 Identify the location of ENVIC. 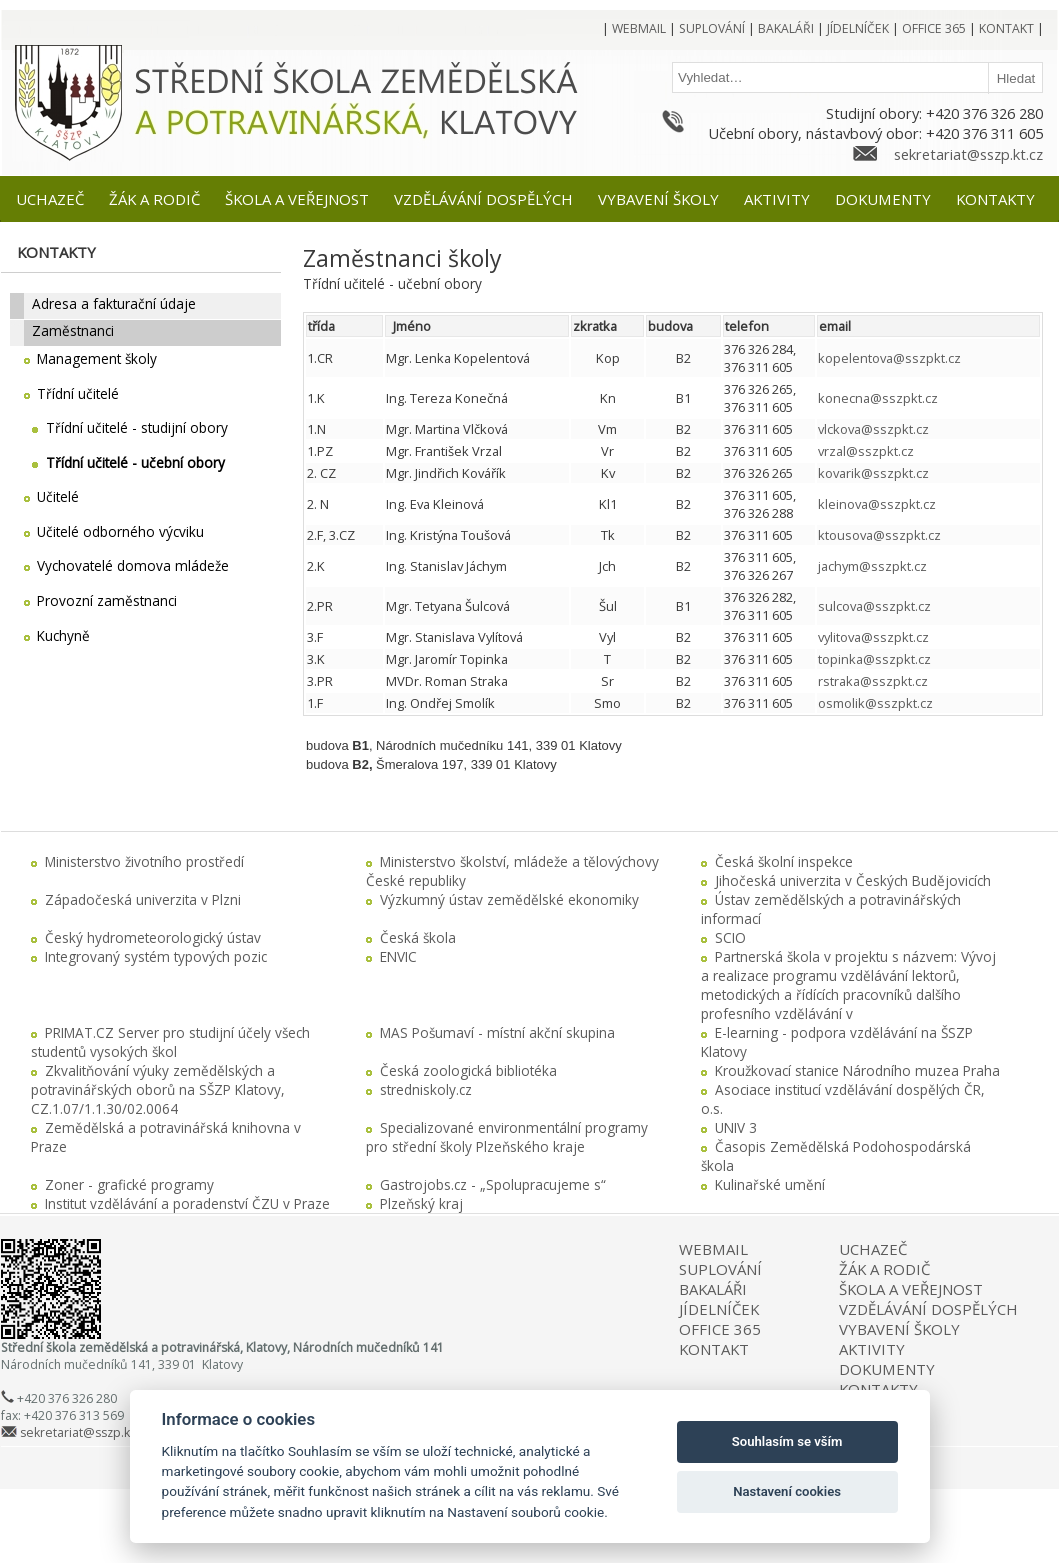
(398, 956).